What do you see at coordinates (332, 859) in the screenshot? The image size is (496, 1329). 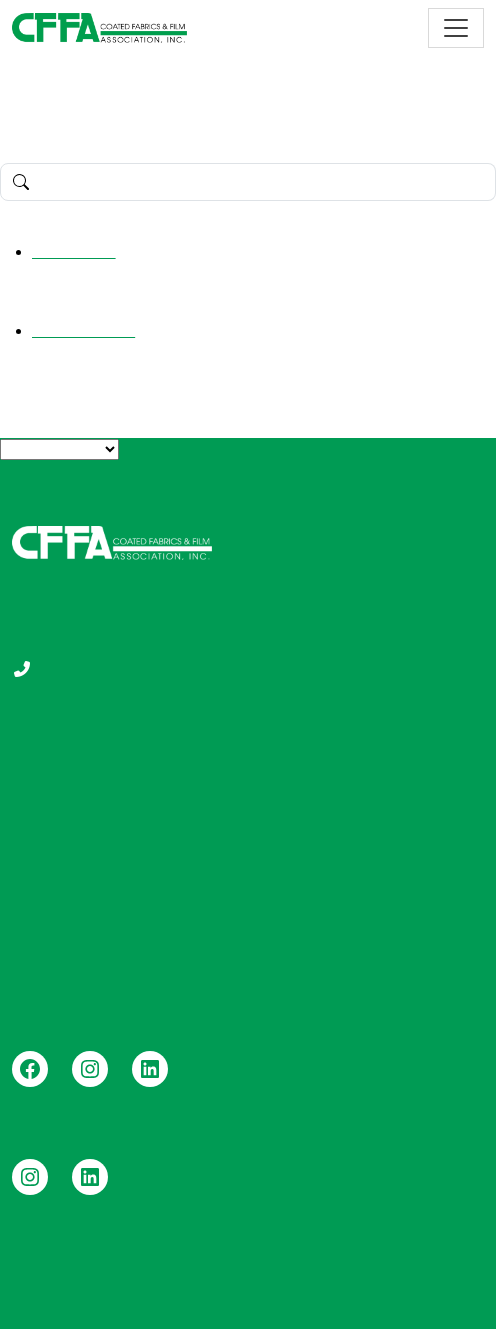 I see `FOCUS Newsletters` at bounding box center [332, 859].